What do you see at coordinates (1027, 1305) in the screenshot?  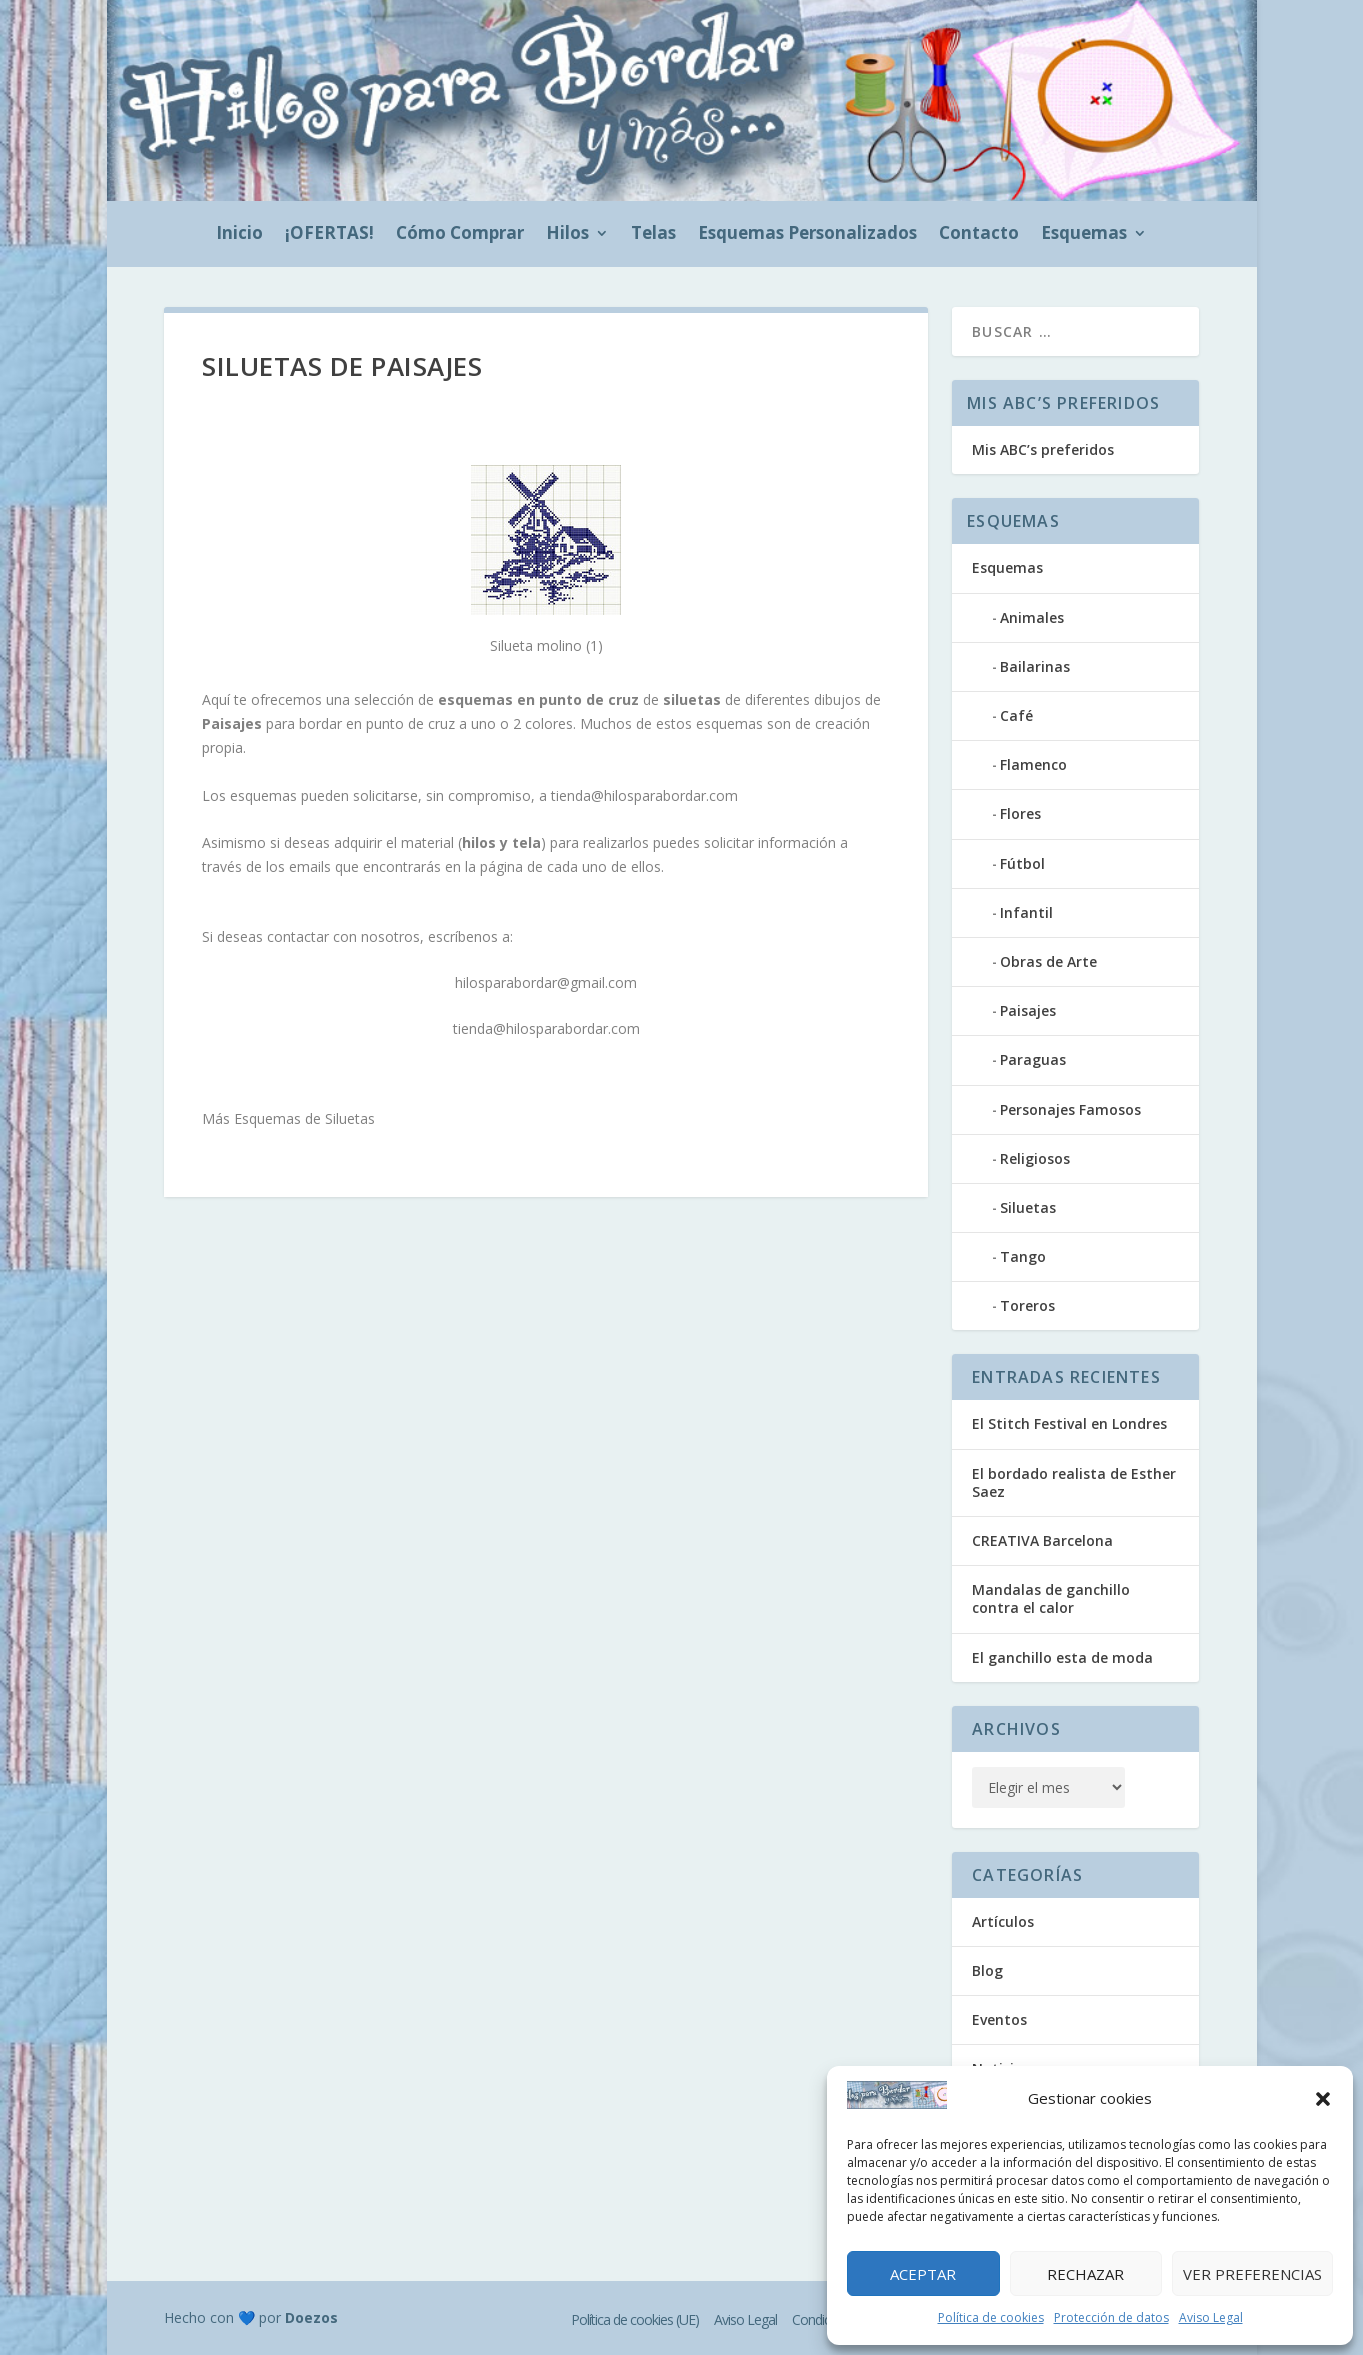 I see `Toreros` at bounding box center [1027, 1305].